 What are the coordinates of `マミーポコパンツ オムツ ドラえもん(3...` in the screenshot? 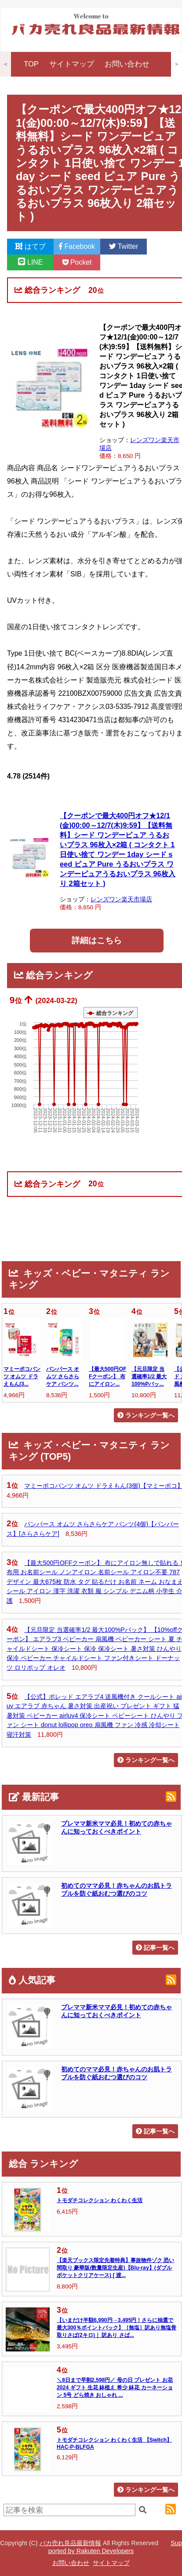 It's located at (22, 1376).